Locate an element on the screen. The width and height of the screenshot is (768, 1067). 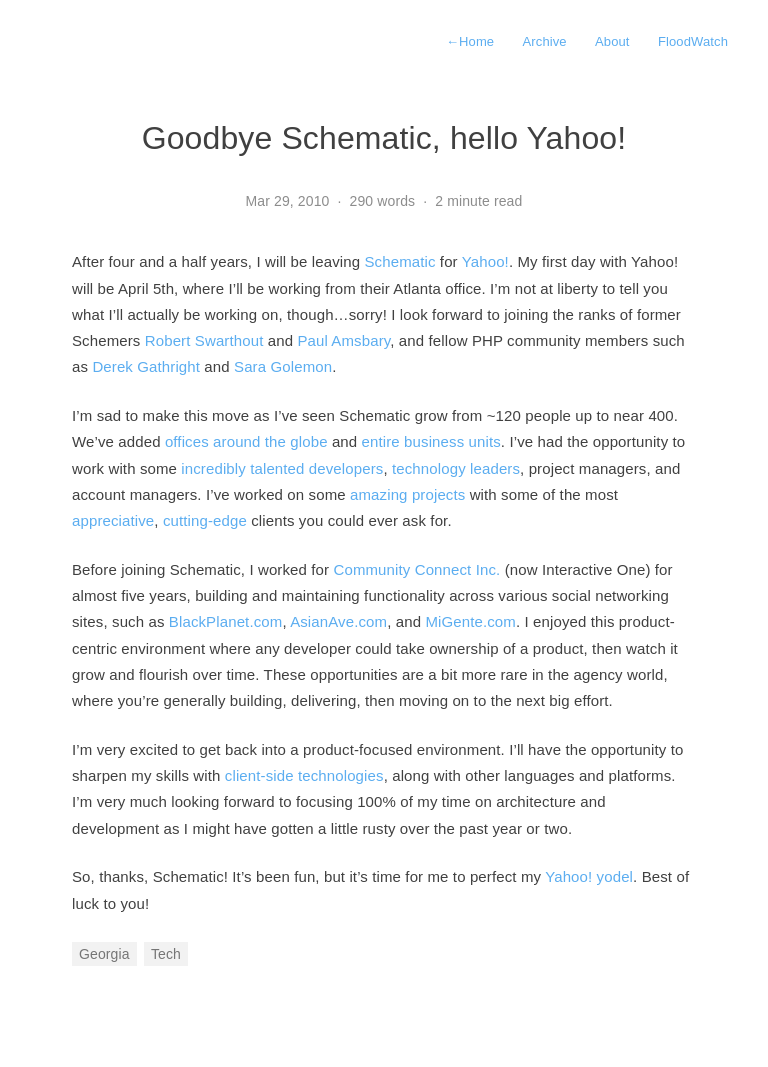
FloodWatch is located at coordinates (693, 41).